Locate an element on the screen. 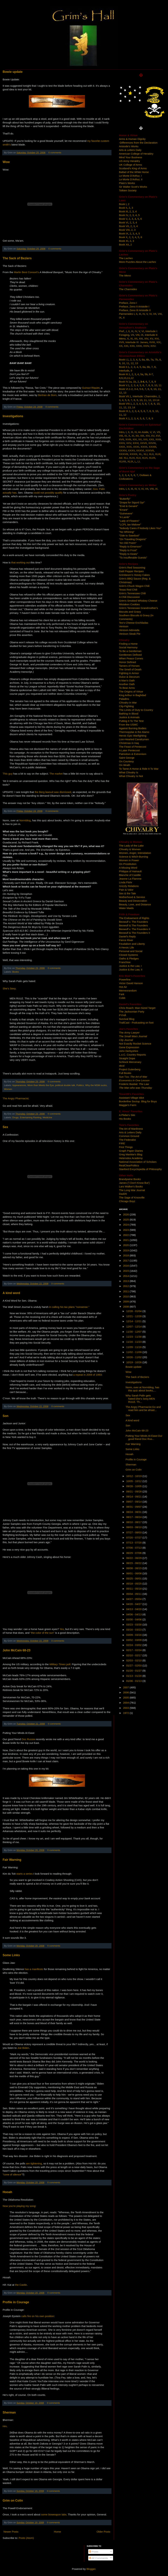 This screenshot has width=168, height=2576. 11 is located at coordinates (127, 363).